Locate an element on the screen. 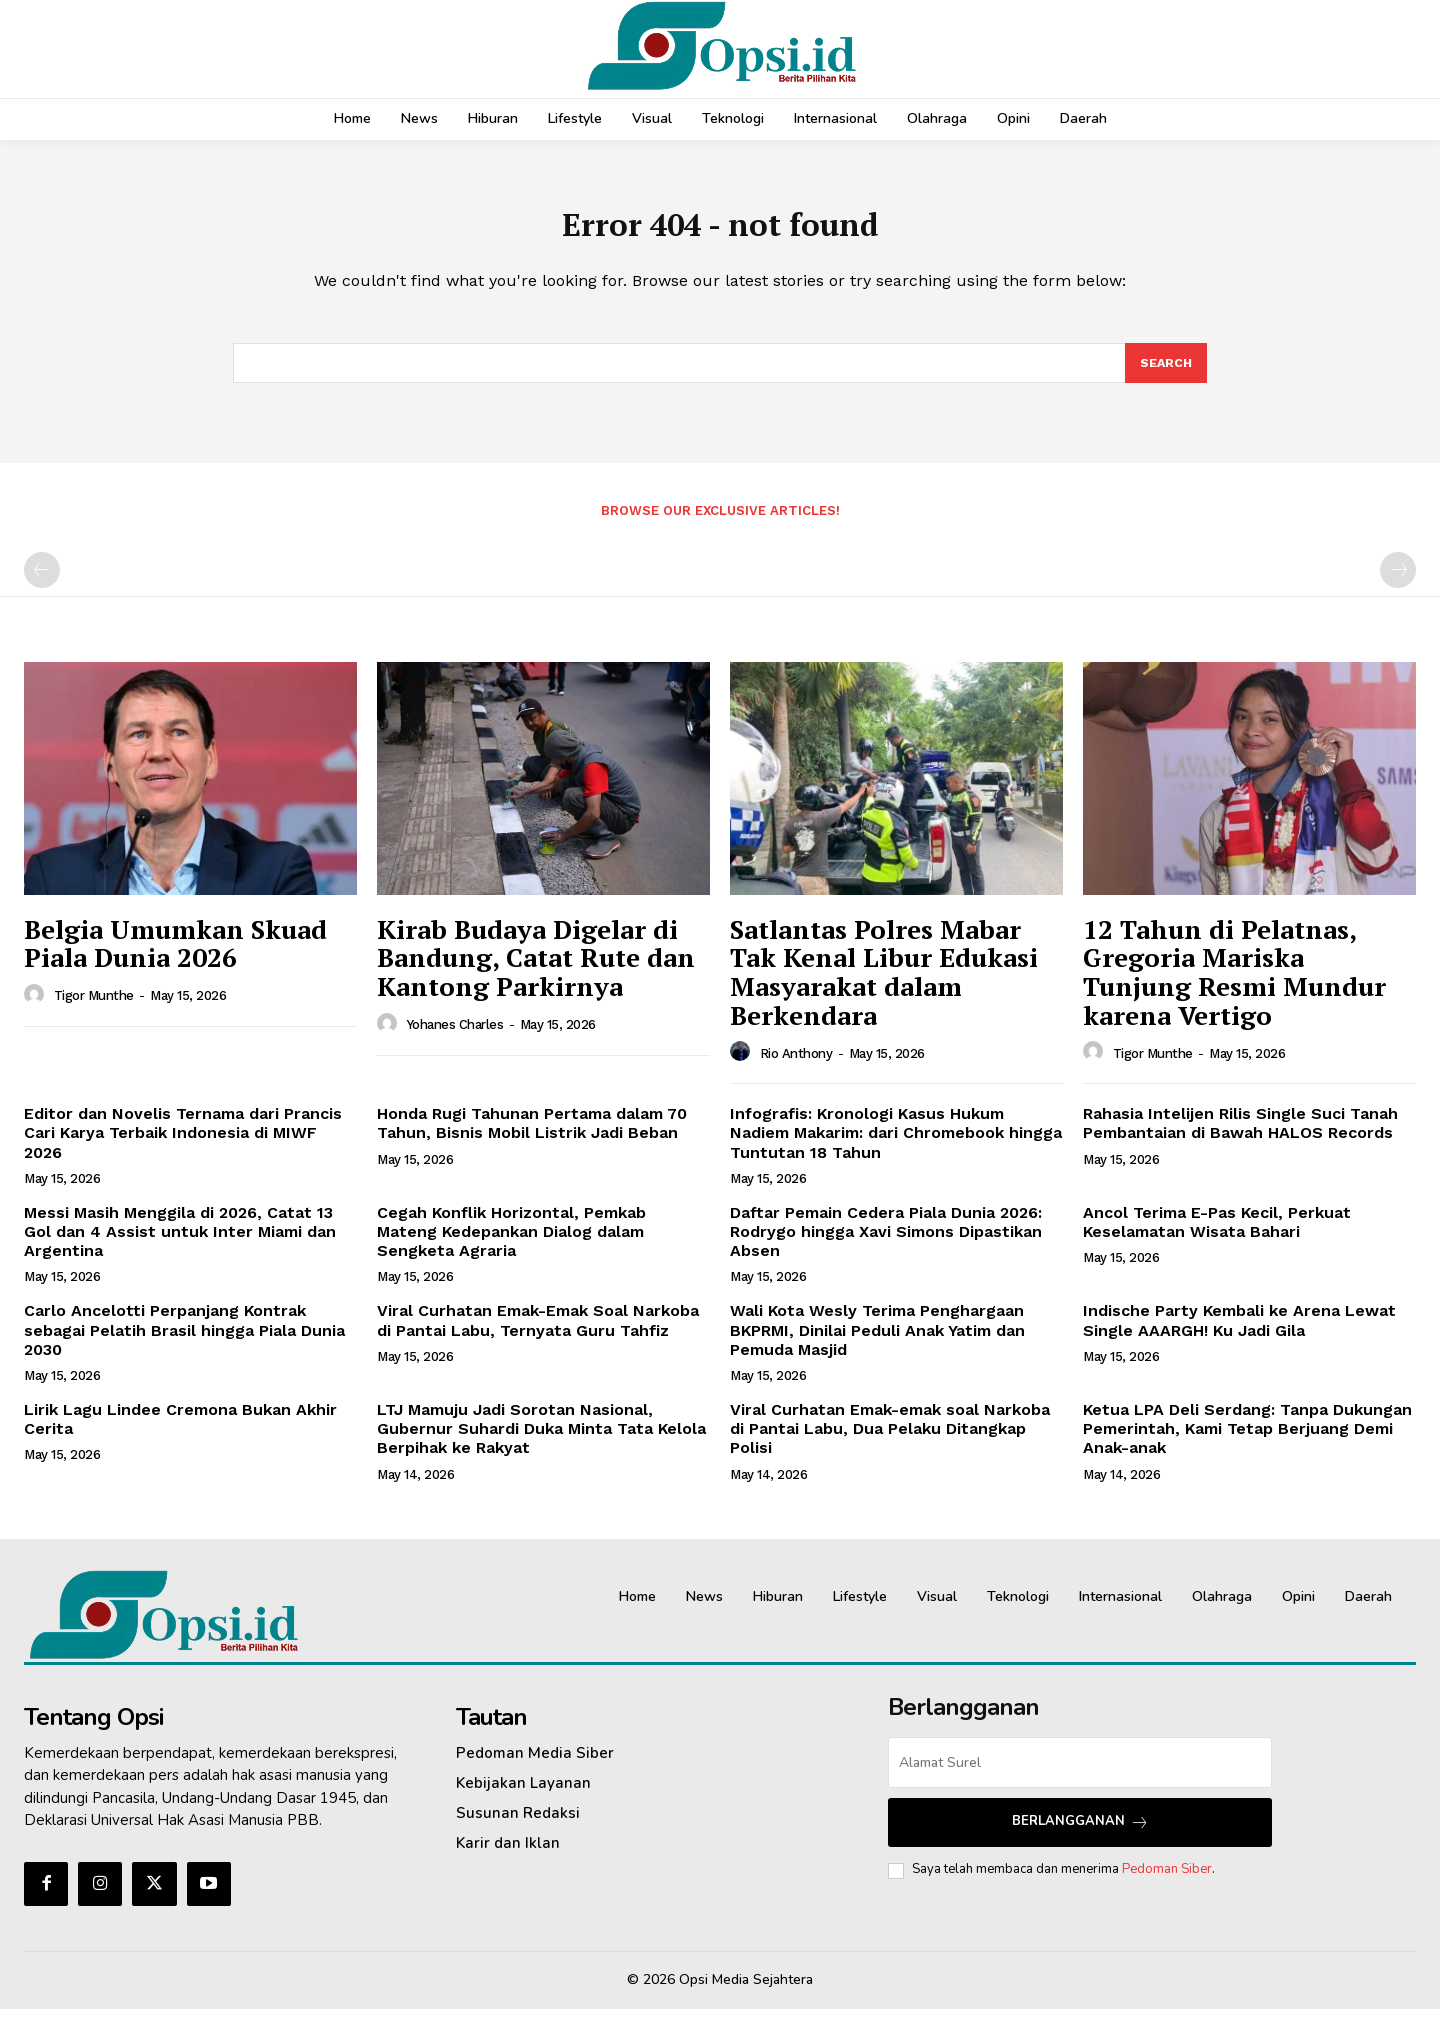  Yohanes Charles is located at coordinates (455, 1038).